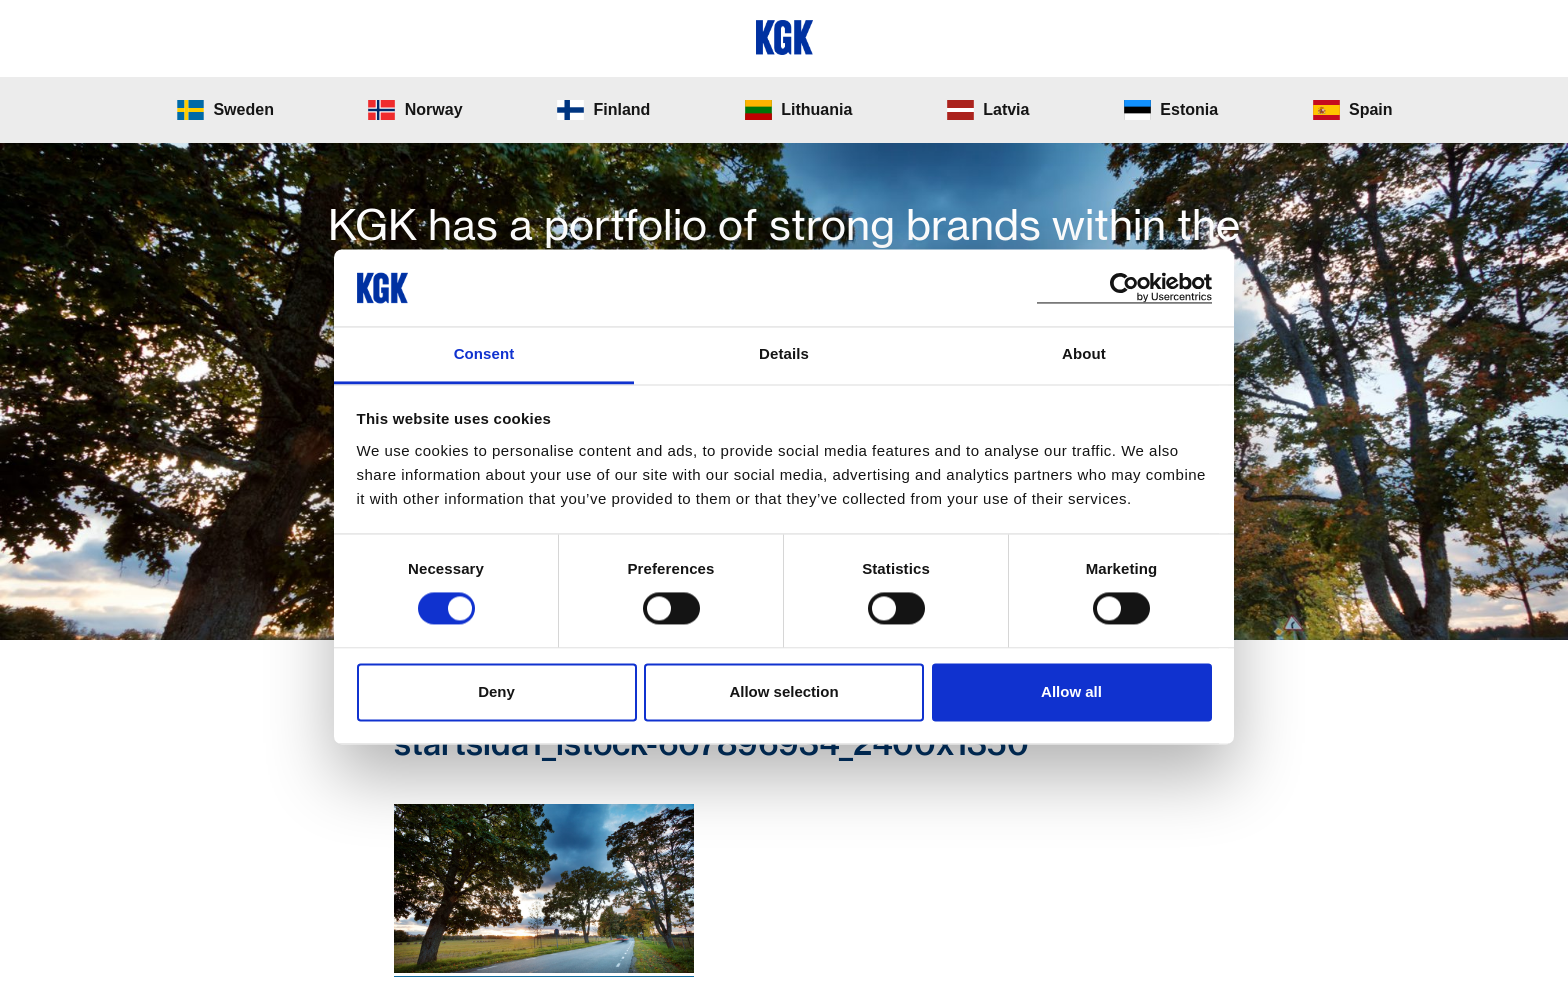 The width and height of the screenshot is (1568, 994). Describe the element at coordinates (1124, 287) in the screenshot. I see `[Cookiebot by Usercentrics - opens in a new window]` at that location.